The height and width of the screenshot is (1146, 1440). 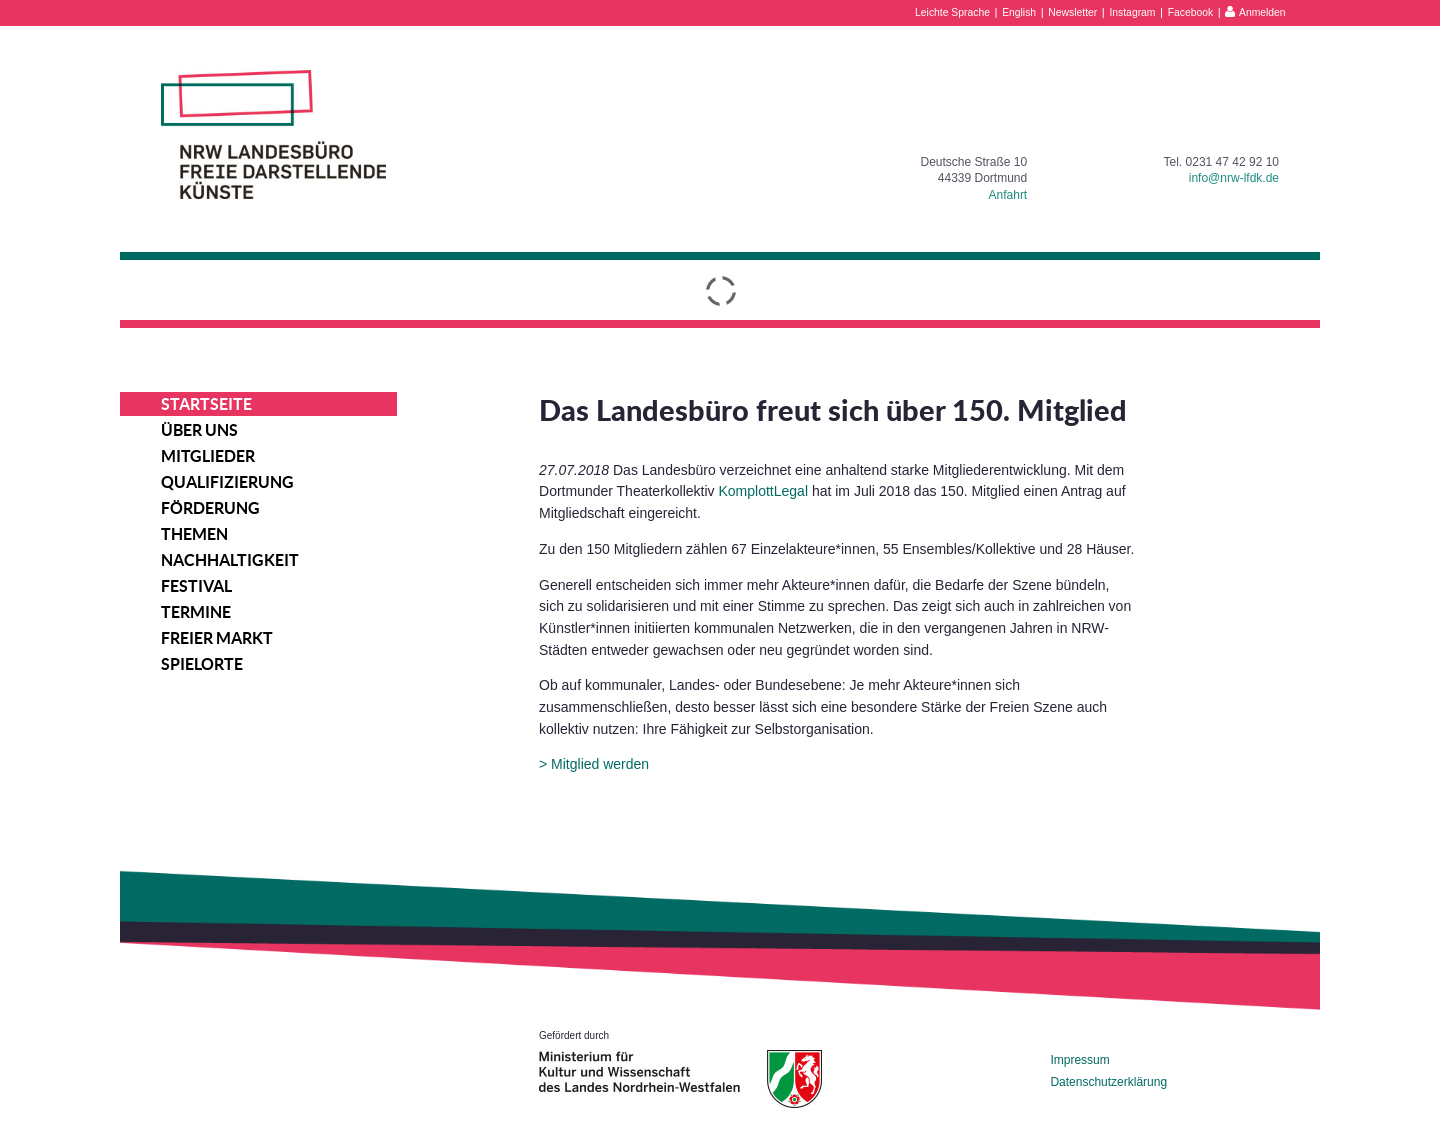 I want to click on Themen, so click(x=194, y=534).